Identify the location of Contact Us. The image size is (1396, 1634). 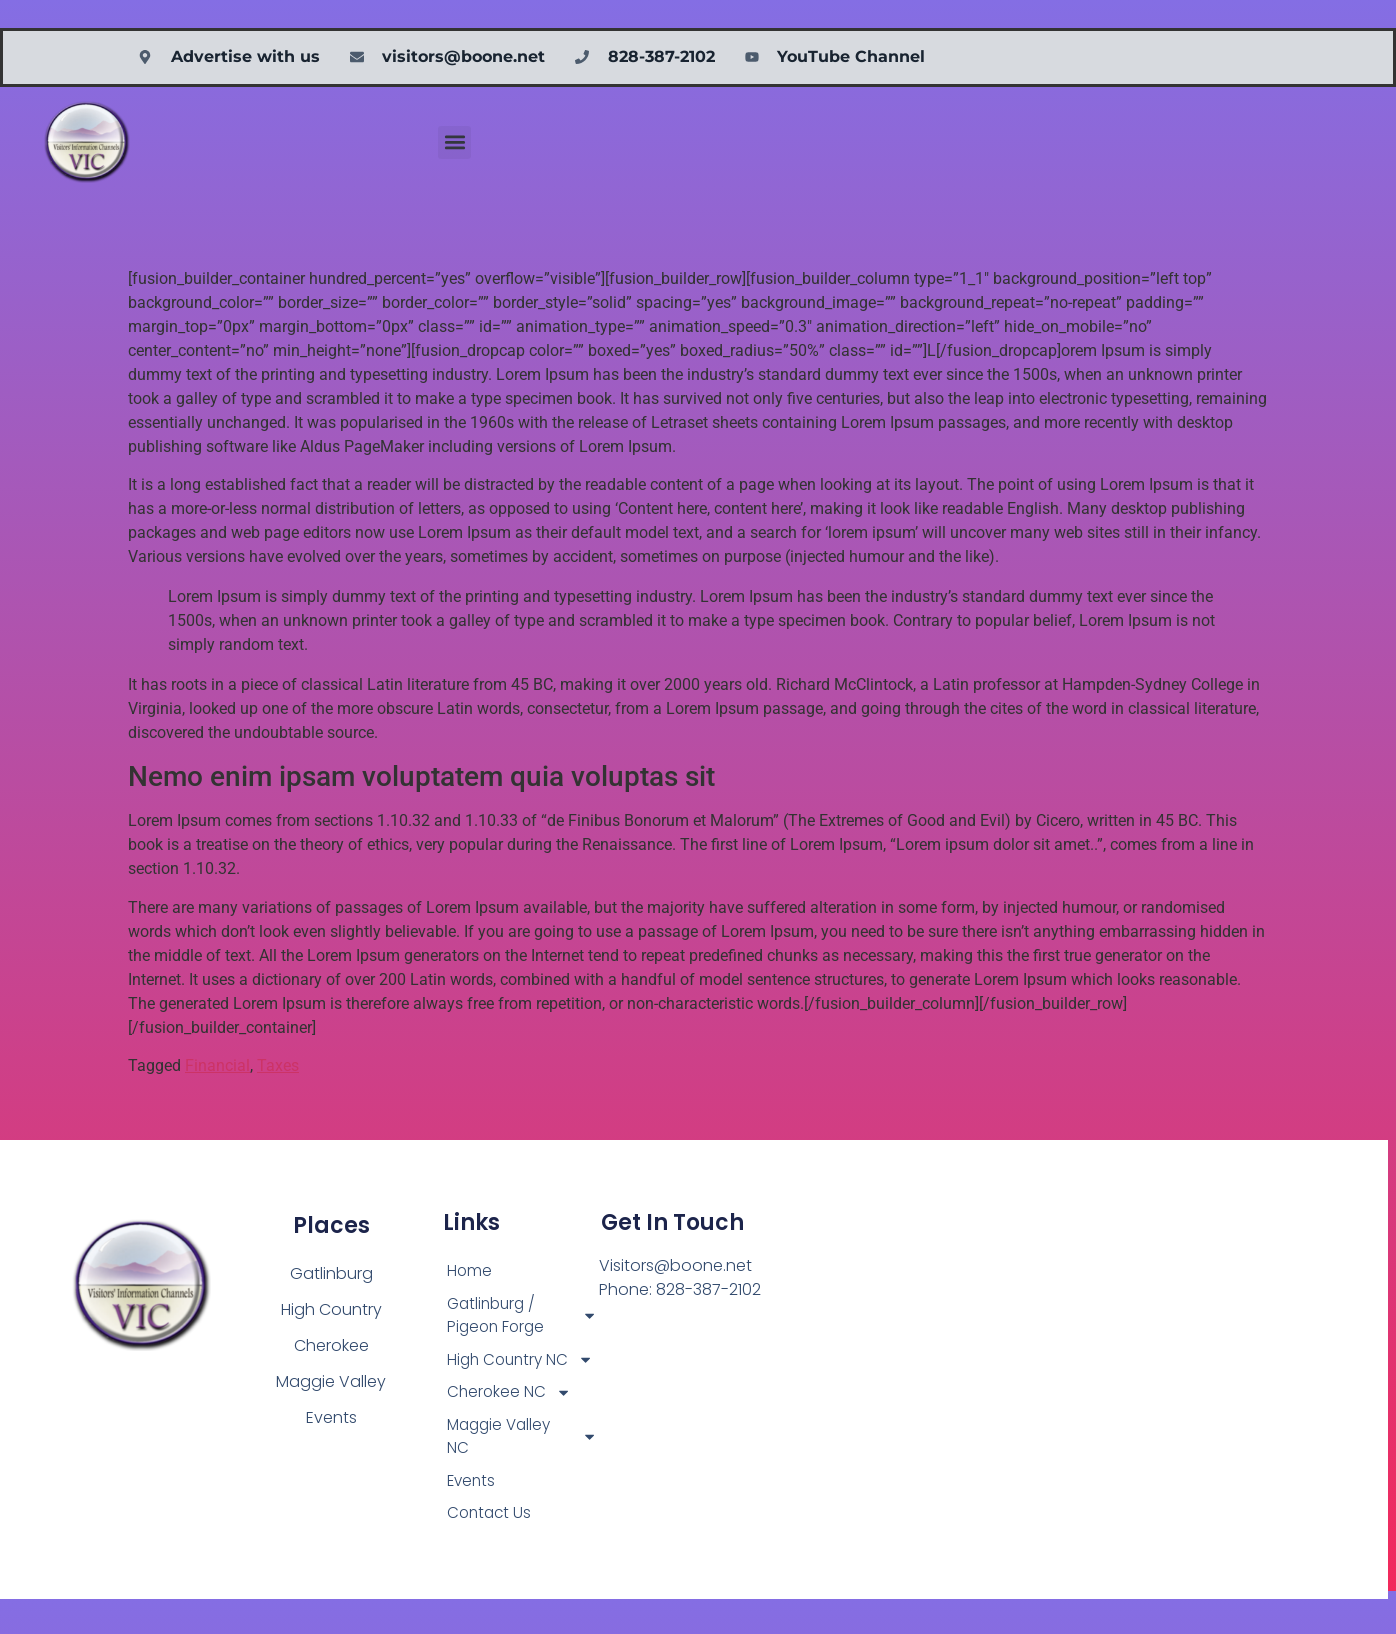
(491, 1547).